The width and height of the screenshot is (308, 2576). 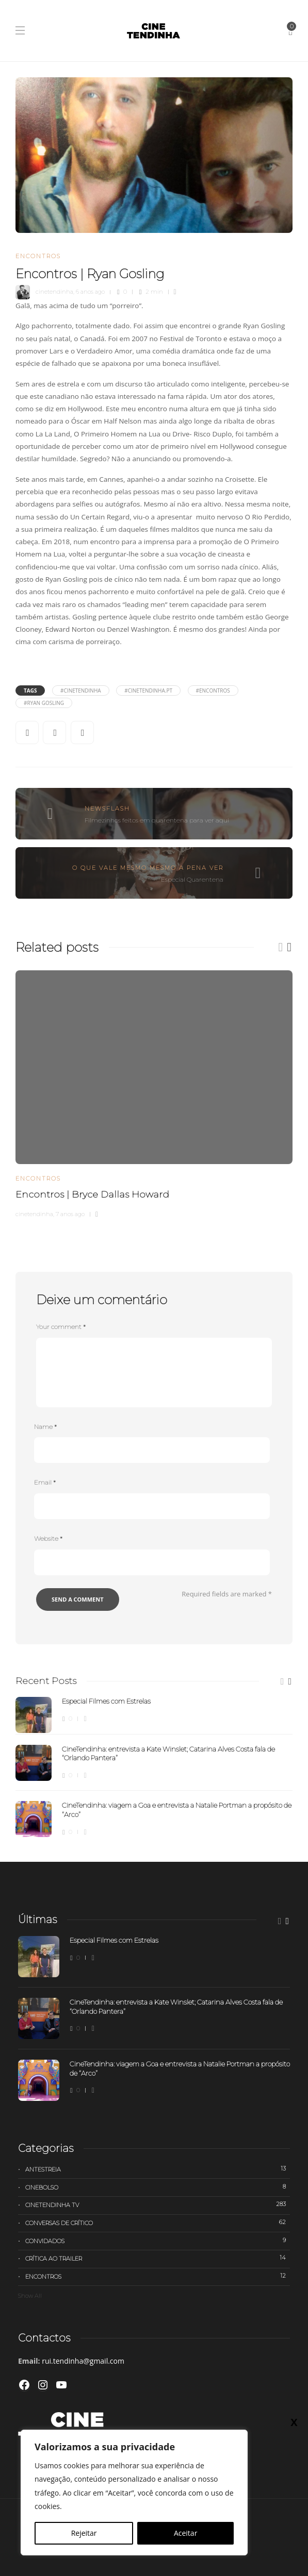 I want to click on Your comment, so click(x=61, y=1327).